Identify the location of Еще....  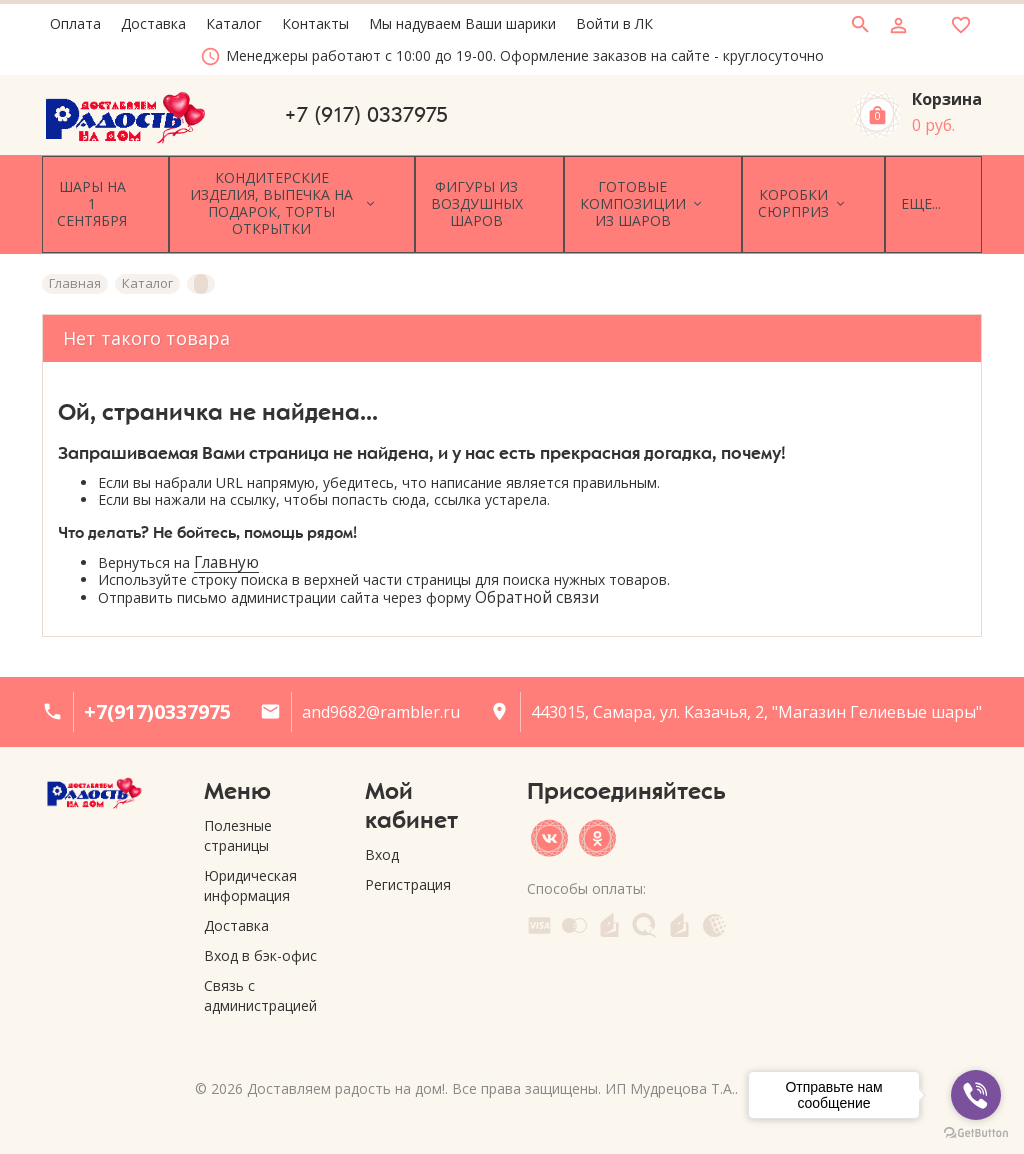
(948, 192).